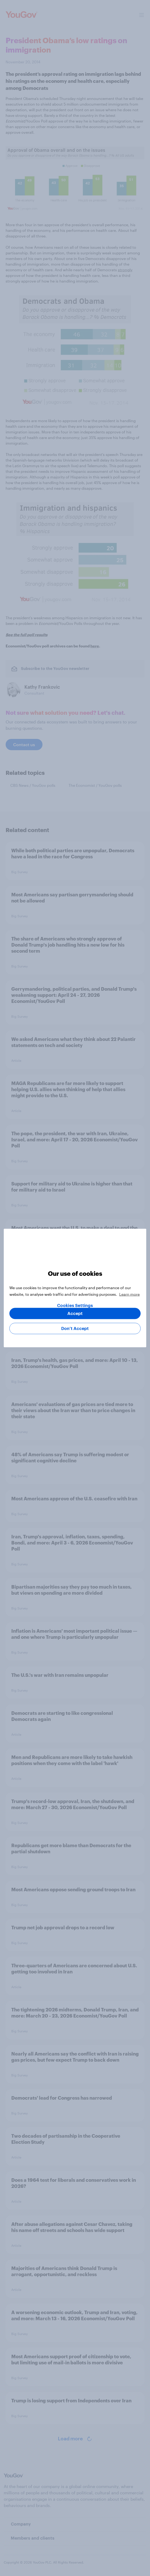 Image resolution: width=150 pixels, height=2576 pixels. I want to click on [region], so click(75, 1288).